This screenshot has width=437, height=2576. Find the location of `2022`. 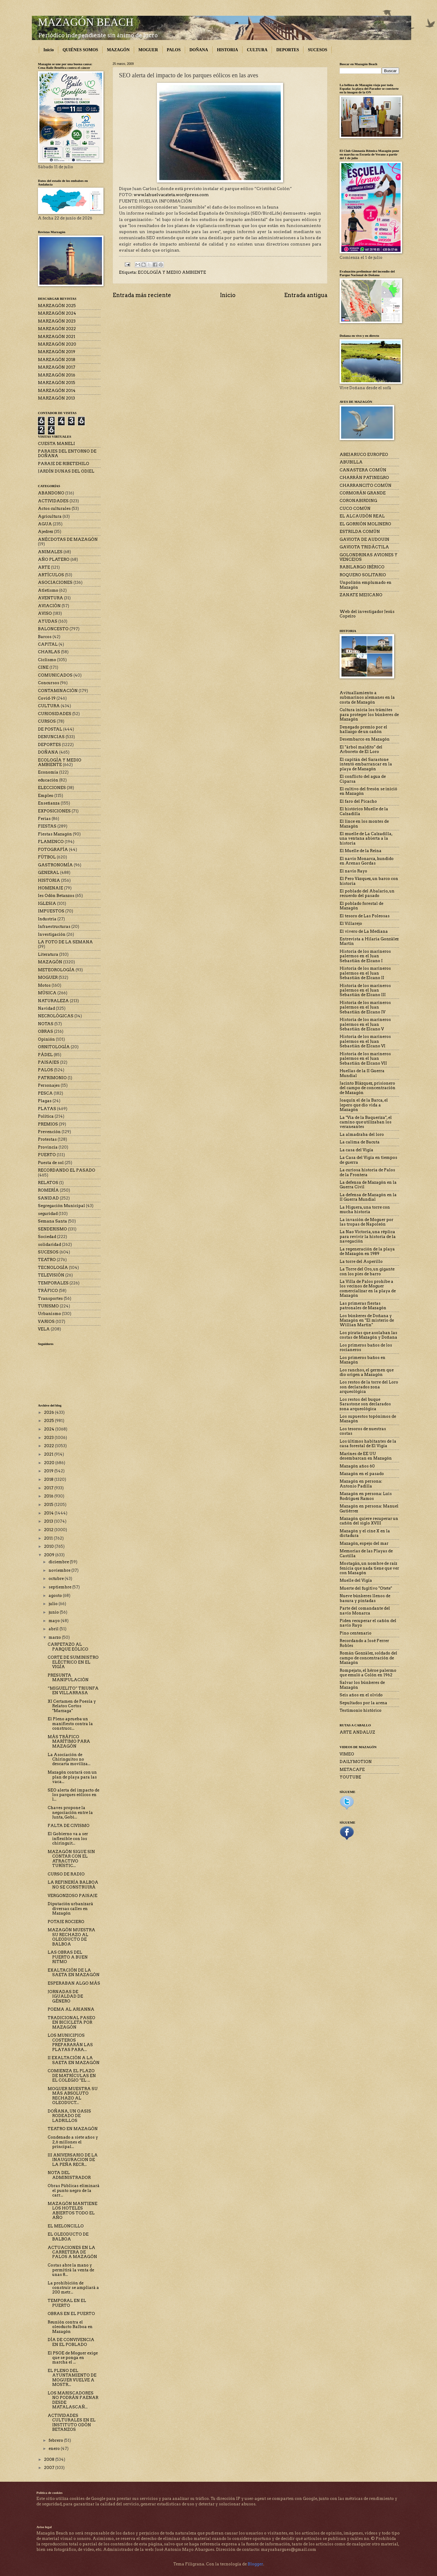

2022 is located at coordinates (49, 1446).